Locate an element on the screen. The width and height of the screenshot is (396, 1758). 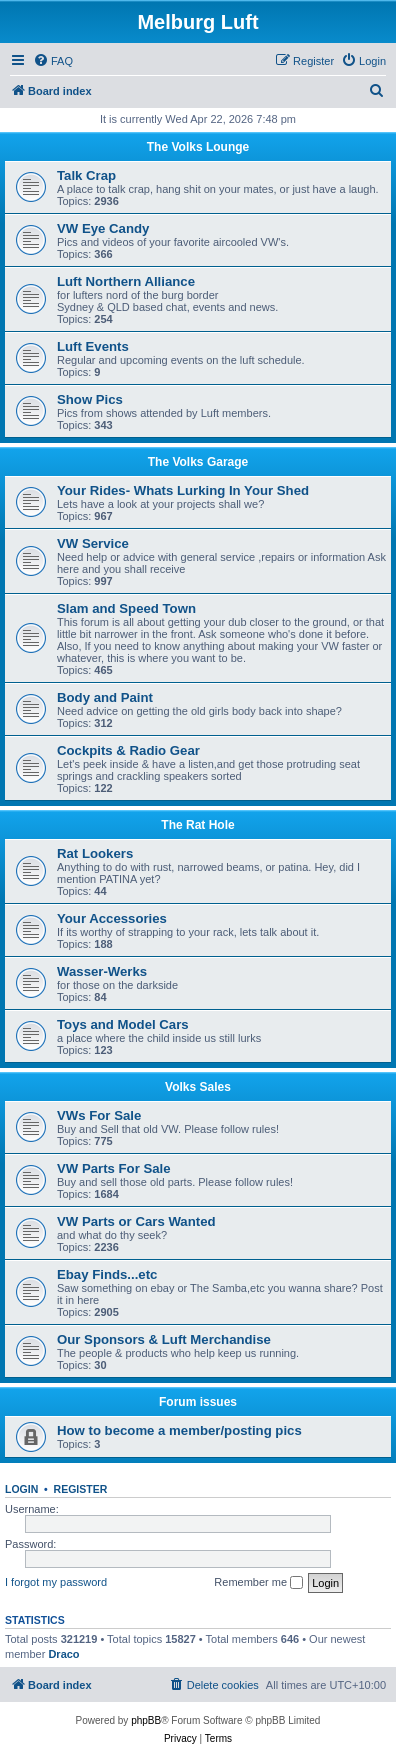
Slam and Speed Town is located at coordinates (126, 608).